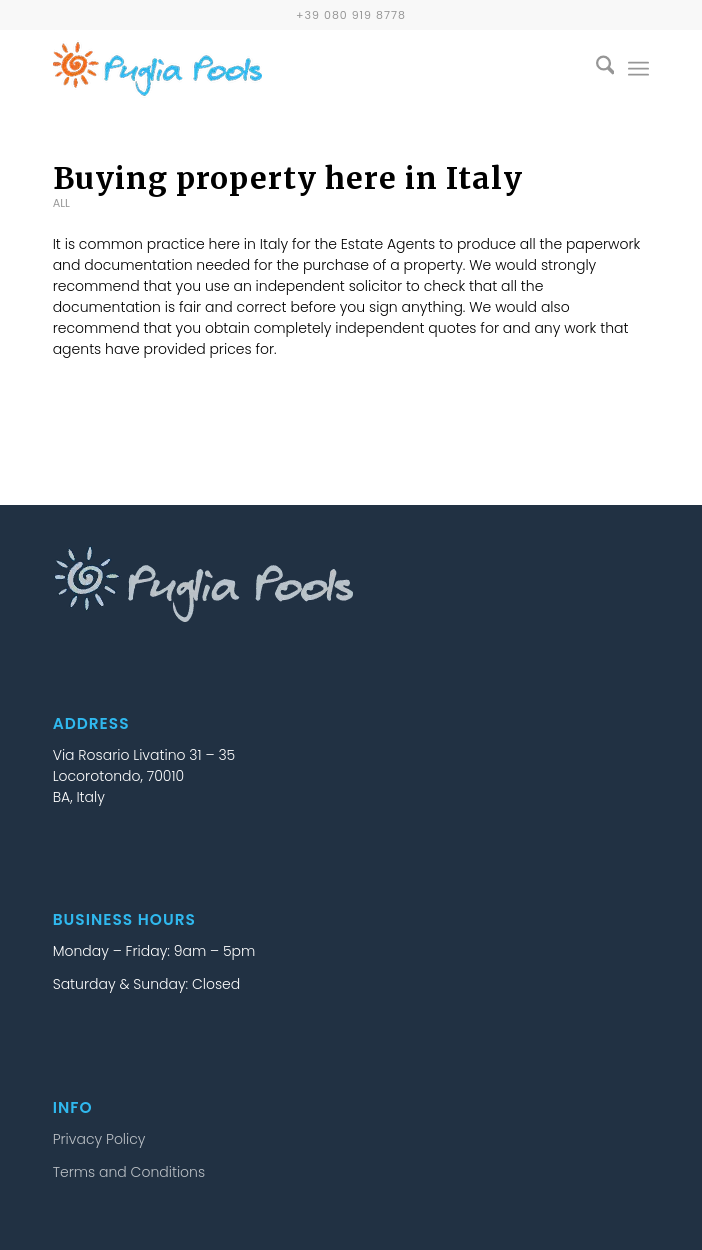 This screenshot has height=1250, width=702. What do you see at coordinates (595, 69) in the screenshot?
I see `[menuitem]` at bounding box center [595, 69].